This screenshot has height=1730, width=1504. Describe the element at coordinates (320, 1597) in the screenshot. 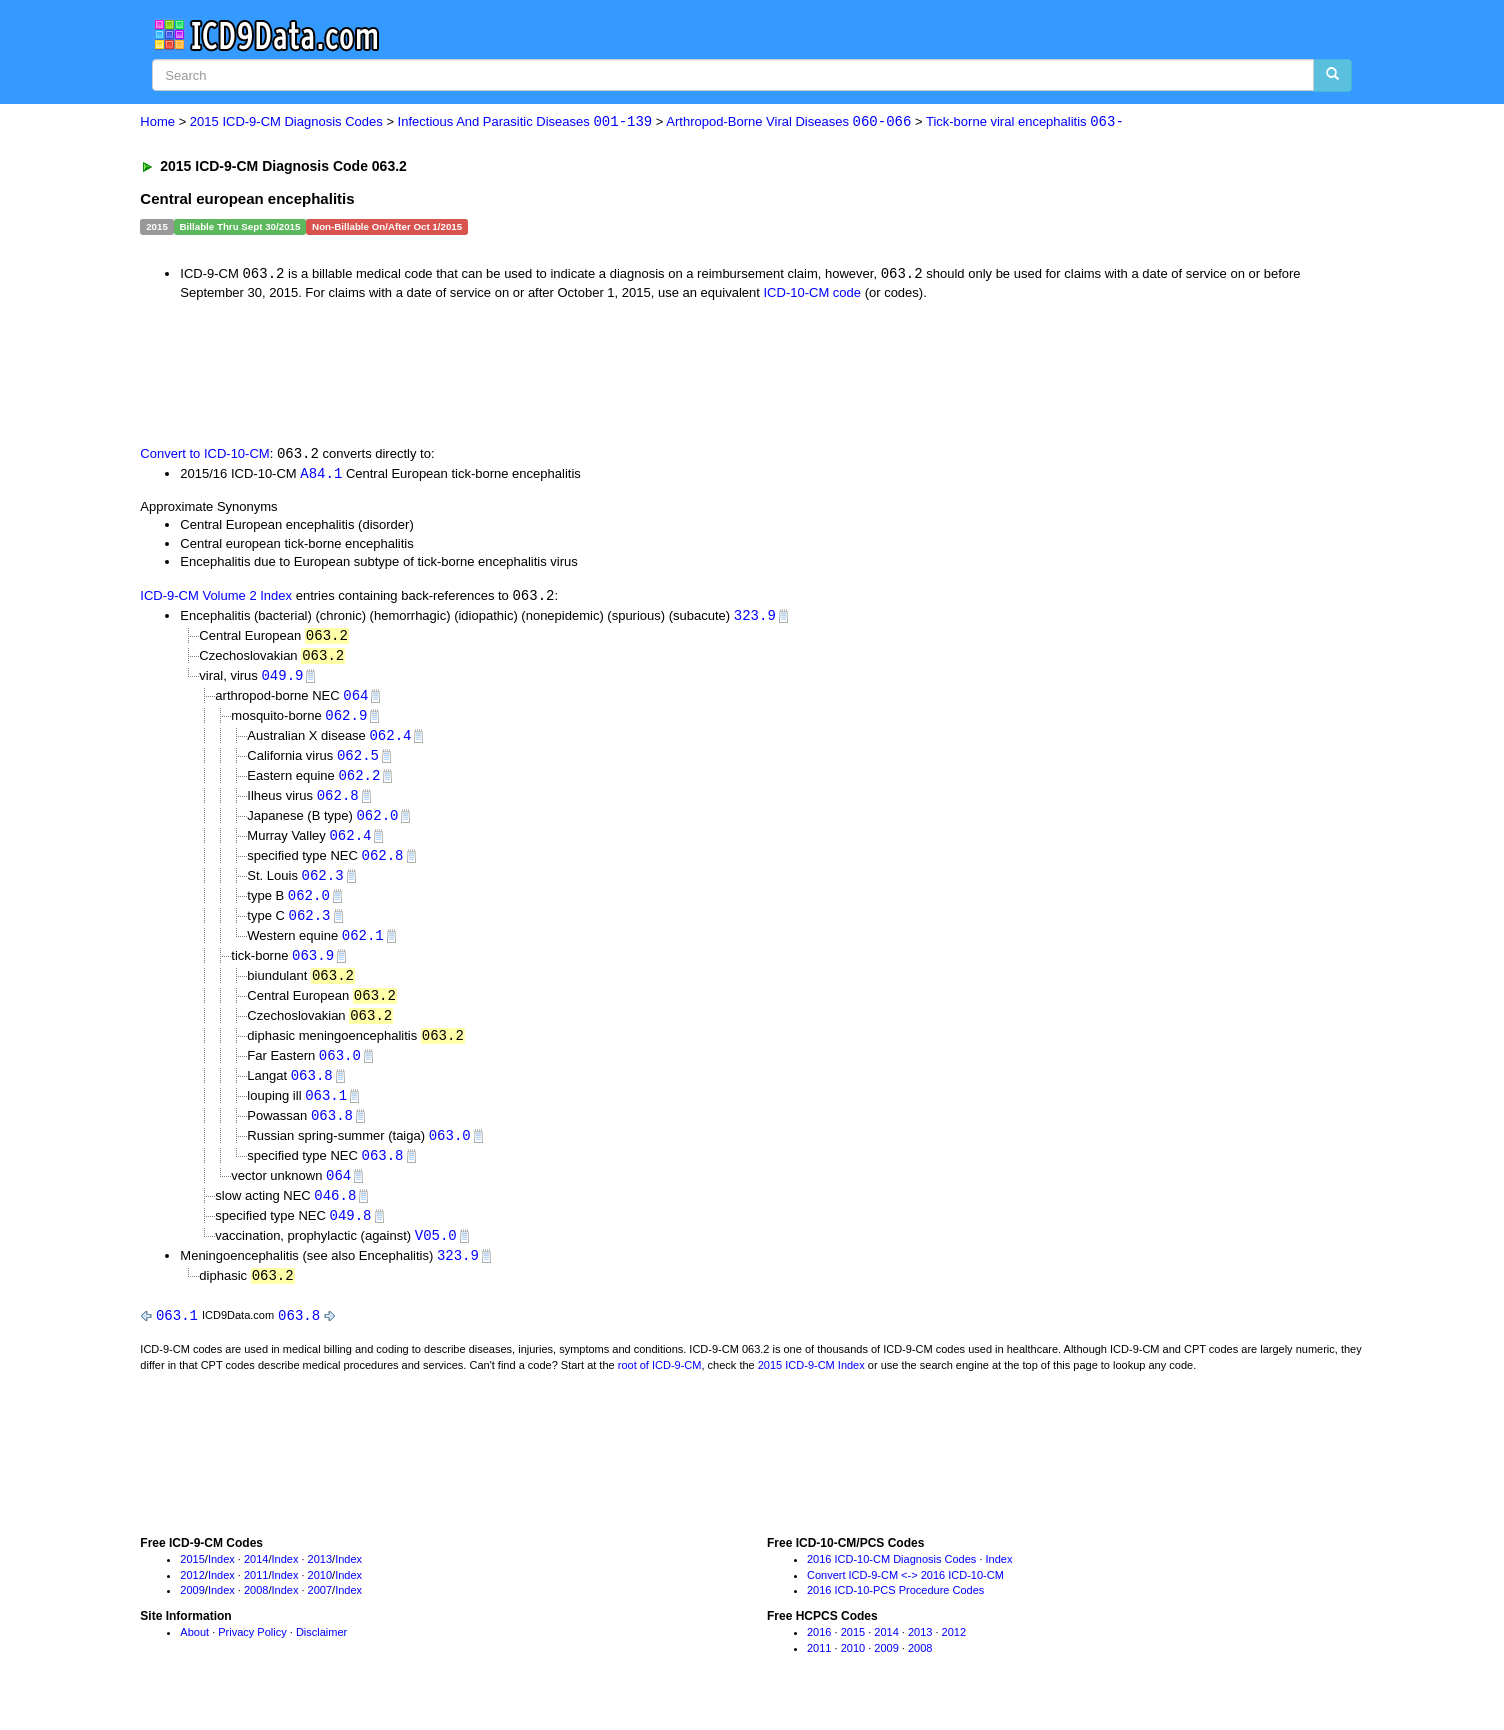

I see `2010` at that location.